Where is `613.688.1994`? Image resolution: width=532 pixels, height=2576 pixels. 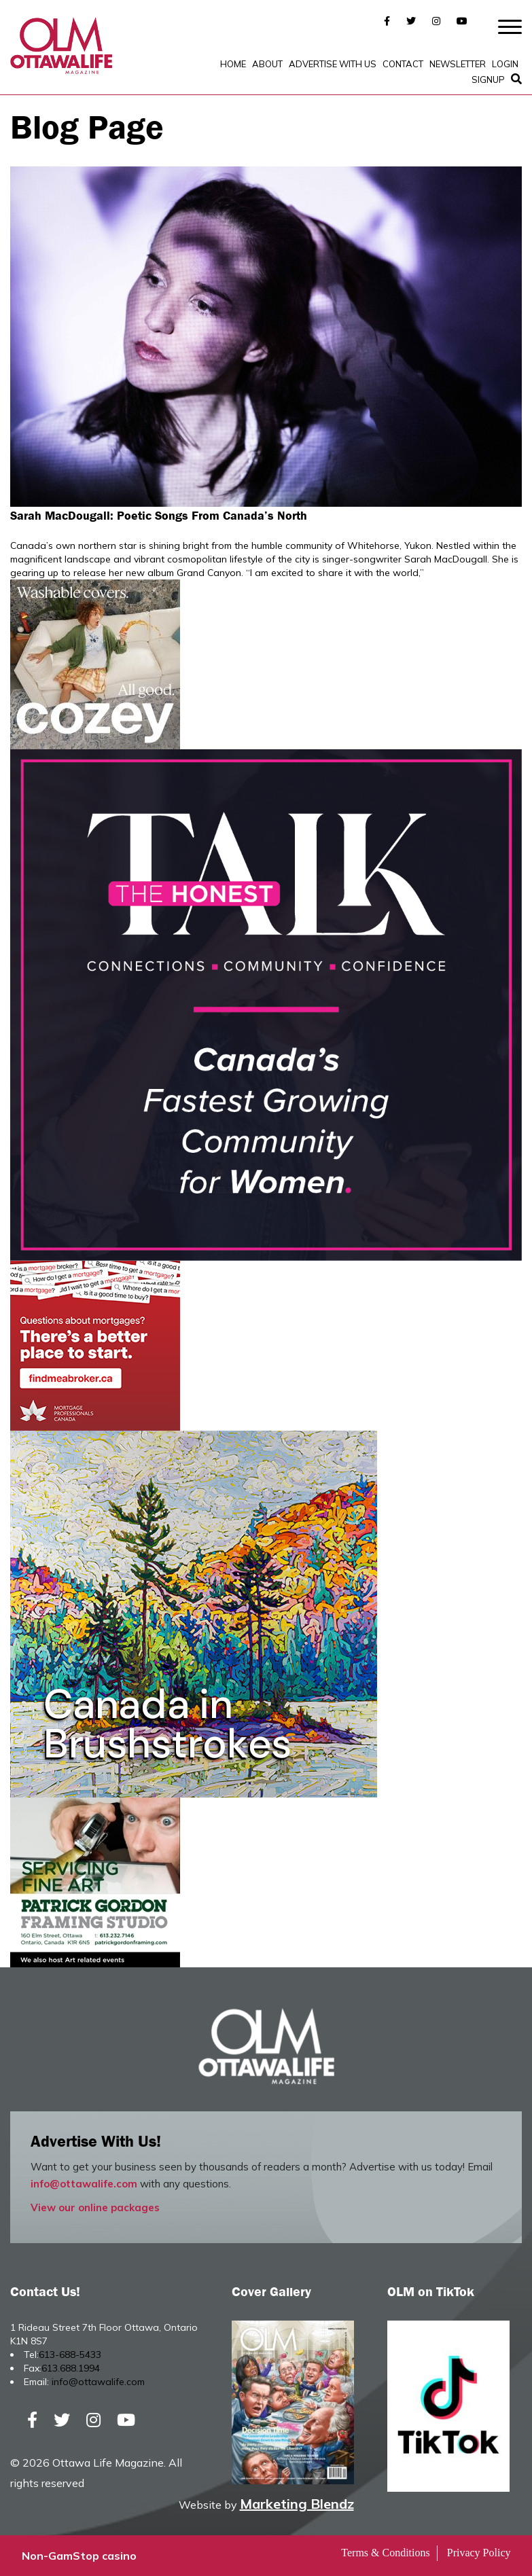 613.688.1994 is located at coordinates (70, 2368).